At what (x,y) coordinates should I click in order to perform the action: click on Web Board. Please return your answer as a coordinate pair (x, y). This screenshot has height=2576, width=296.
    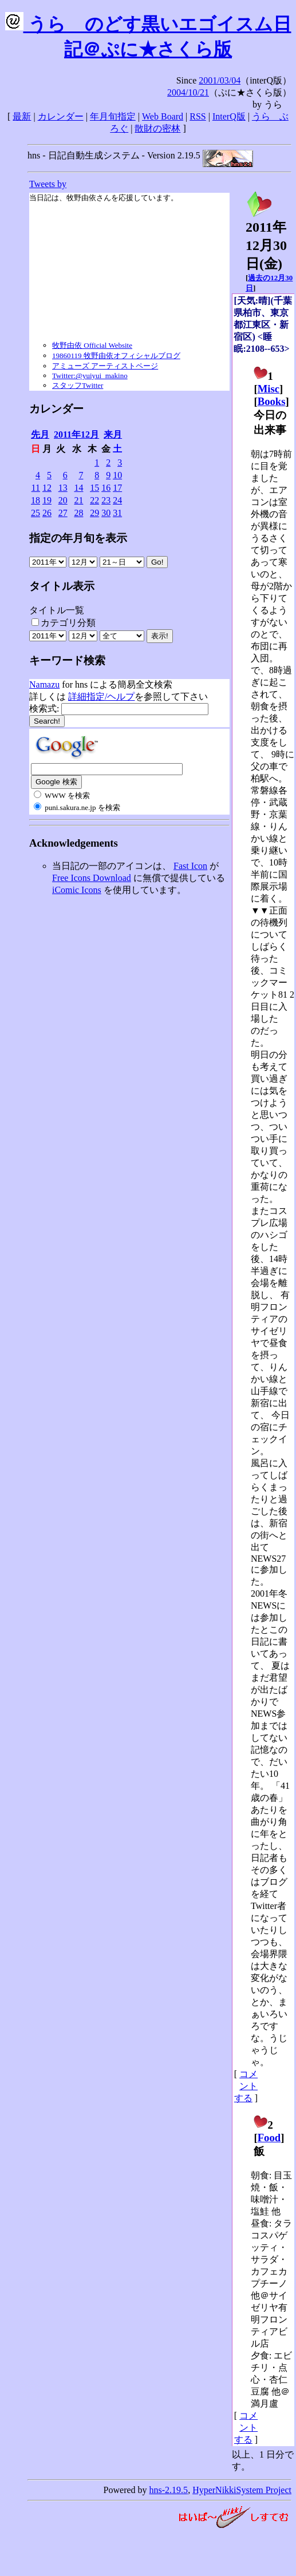
    Looking at the image, I should click on (162, 116).